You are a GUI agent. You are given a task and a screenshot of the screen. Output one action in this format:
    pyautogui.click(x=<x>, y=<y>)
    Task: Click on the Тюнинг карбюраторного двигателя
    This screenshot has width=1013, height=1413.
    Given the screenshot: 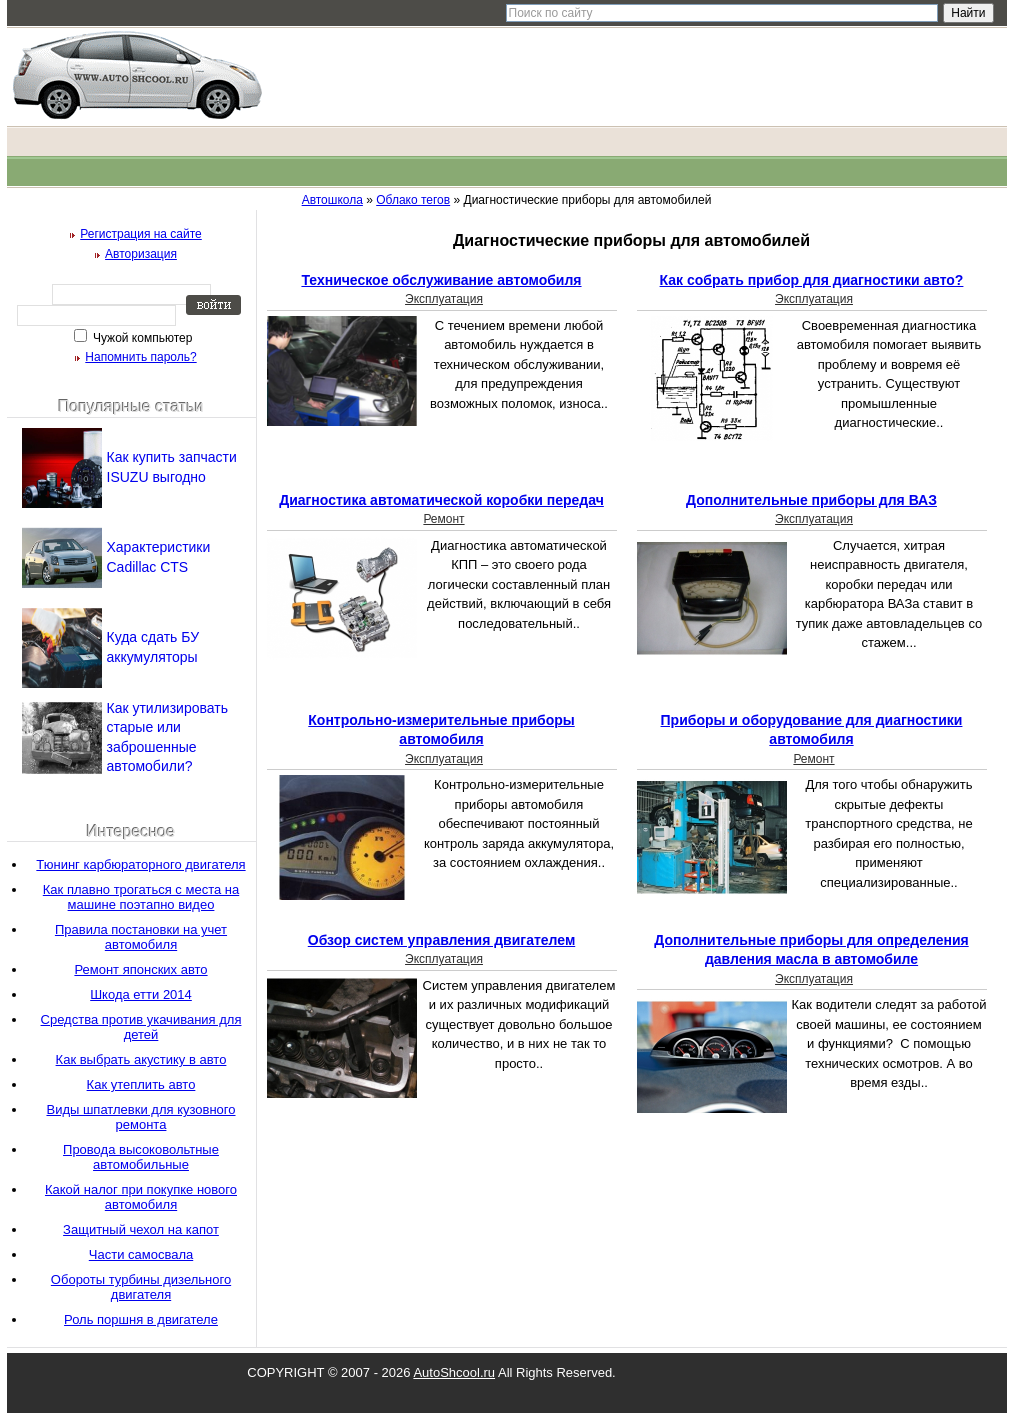 What is the action you would take?
    pyautogui.click(x=140, y=864)
    